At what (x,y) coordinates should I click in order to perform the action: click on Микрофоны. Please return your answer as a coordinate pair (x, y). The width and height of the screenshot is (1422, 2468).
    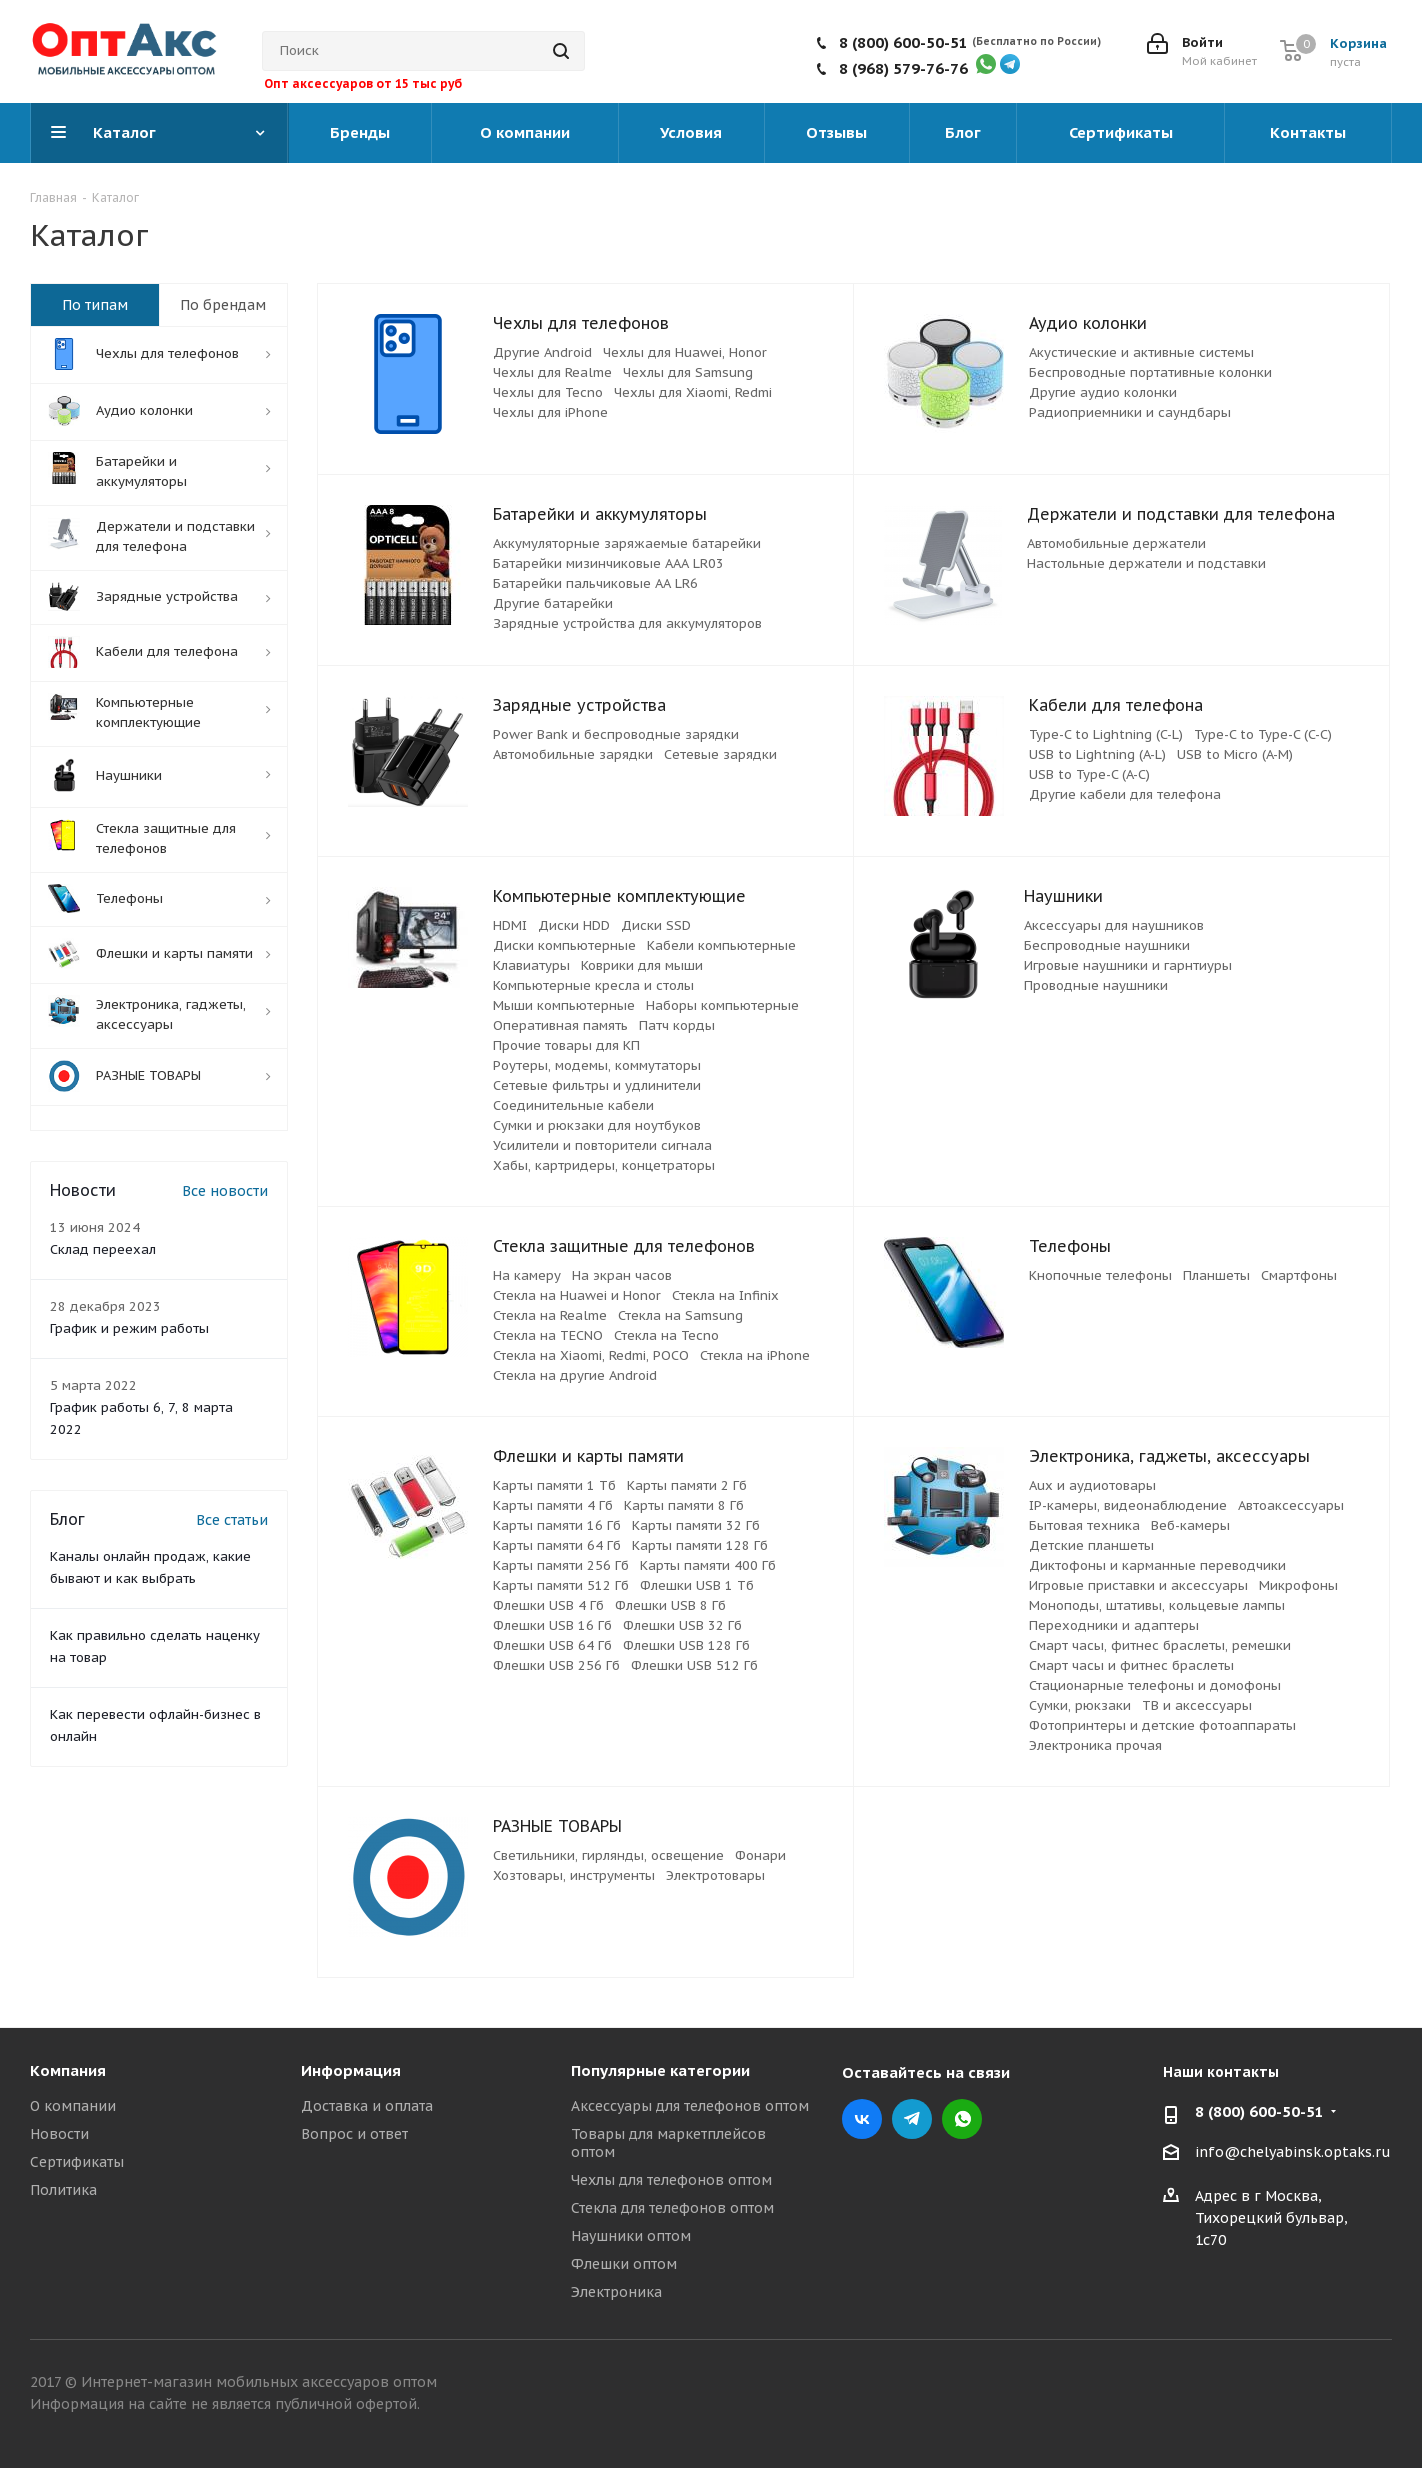
    Looking at the image, I should click on (1298, 1585).